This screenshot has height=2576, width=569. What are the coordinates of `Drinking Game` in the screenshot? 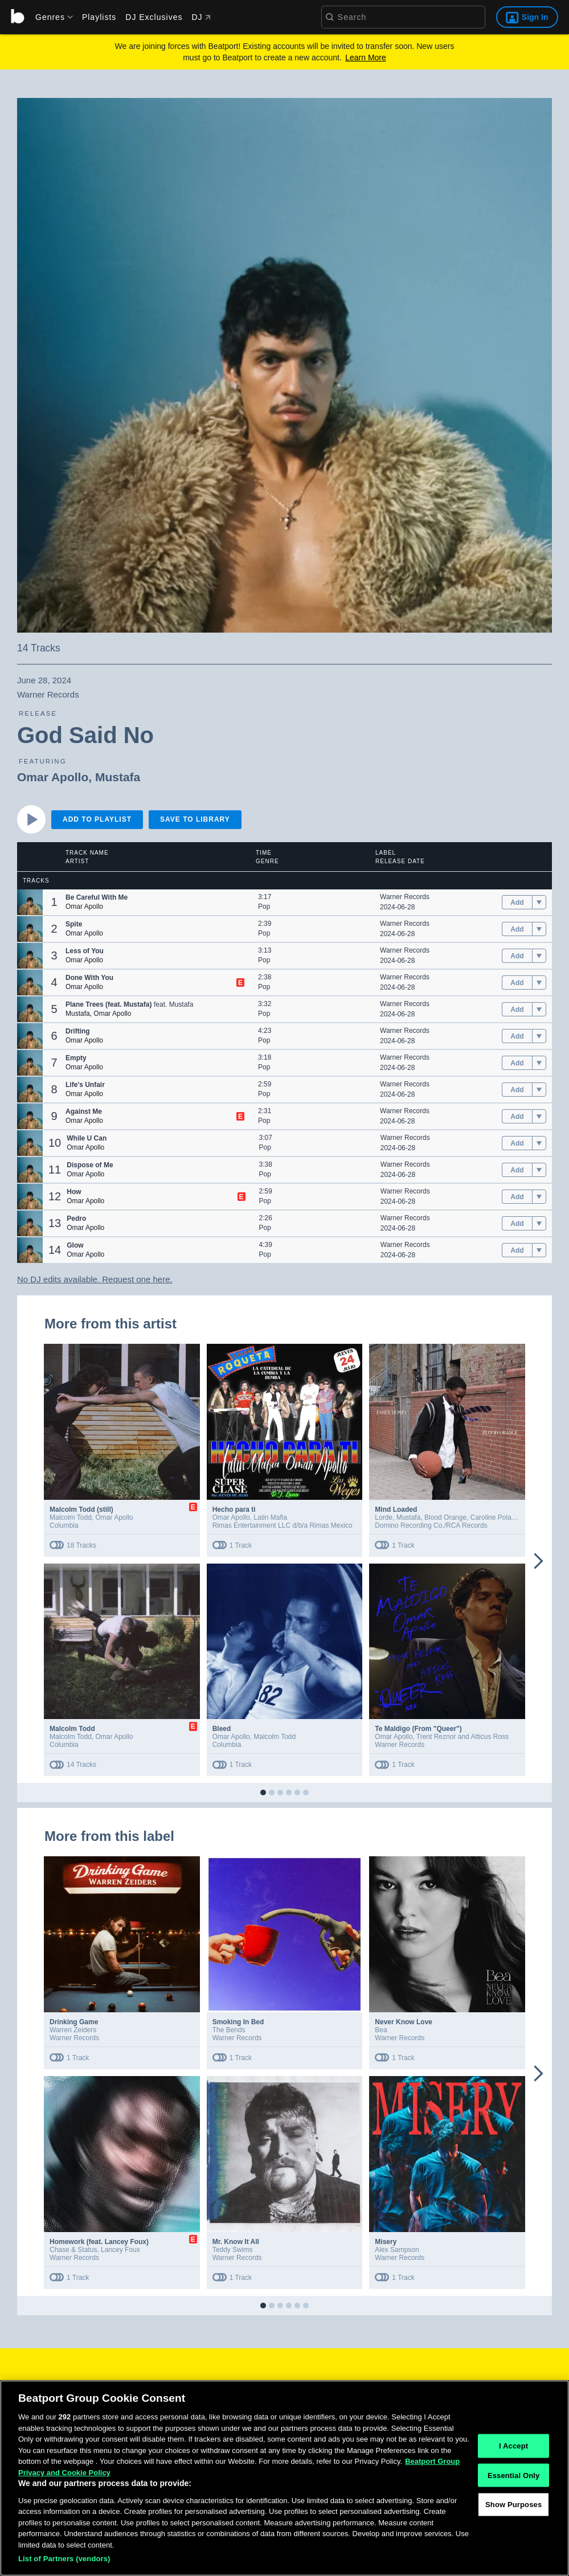 It's located at (74, 2022).